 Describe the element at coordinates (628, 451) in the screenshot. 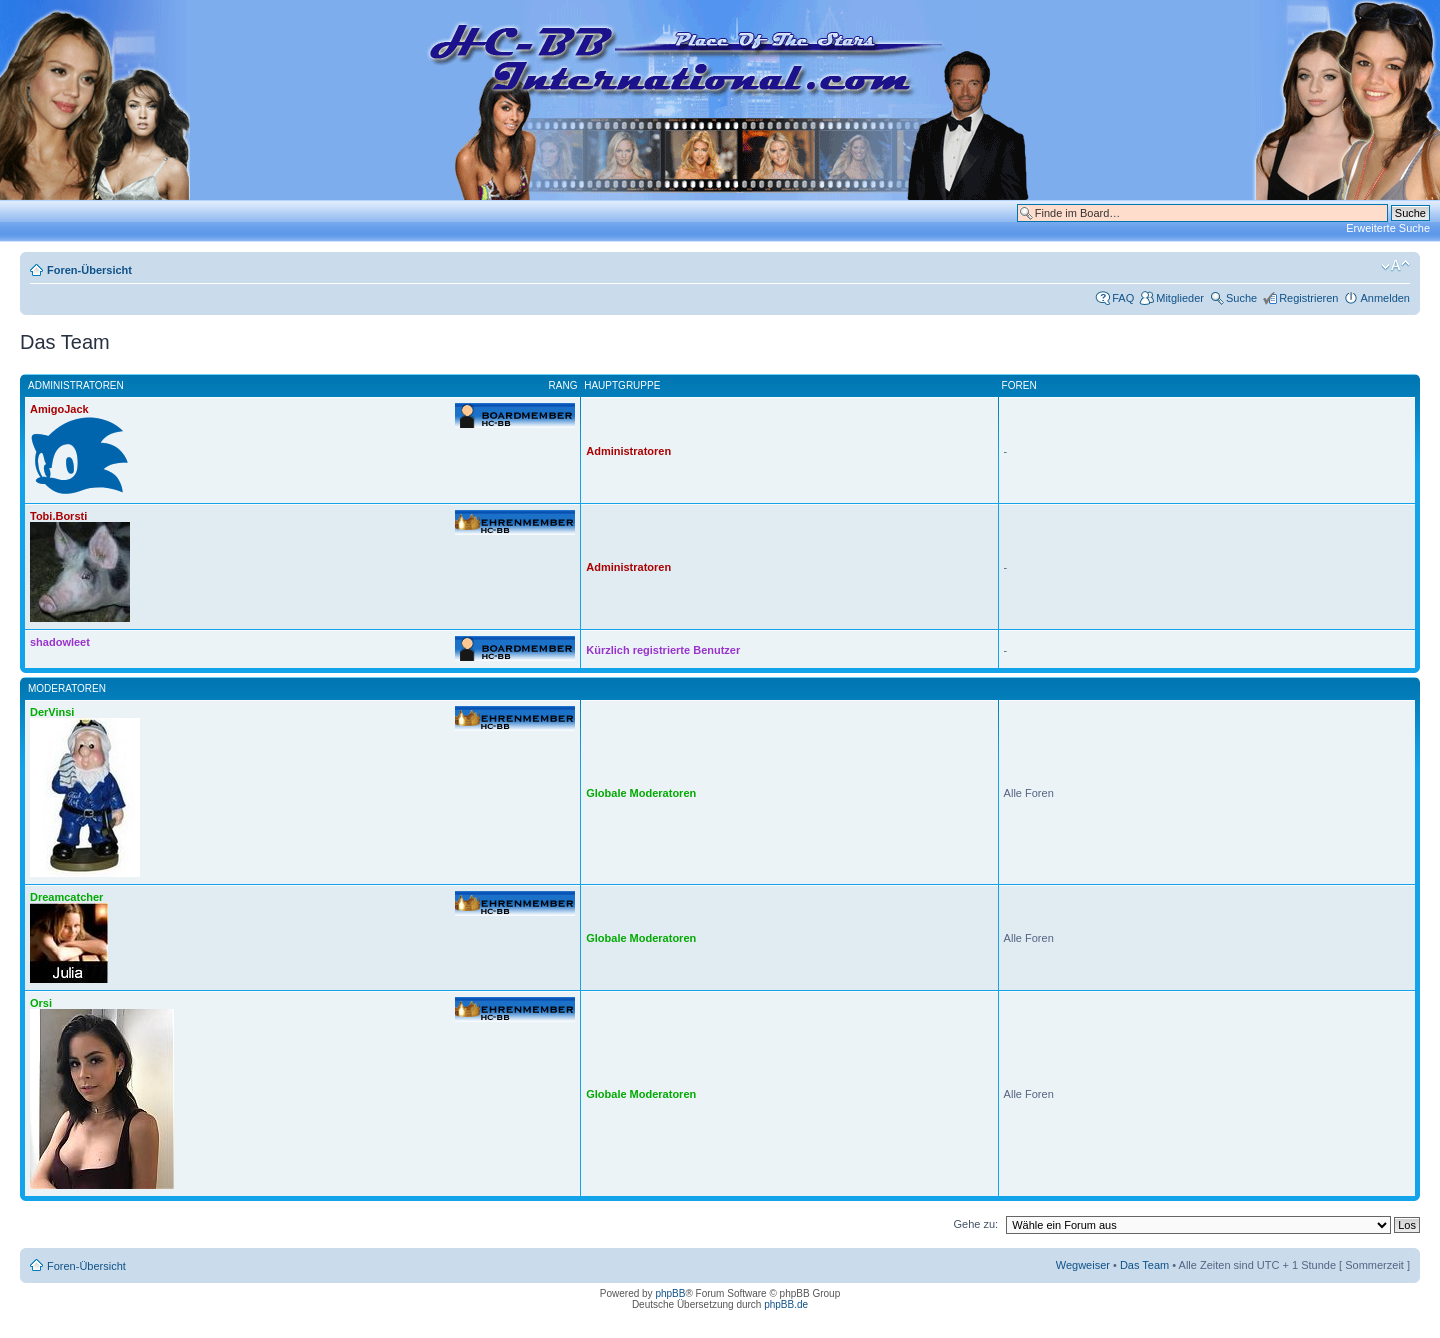

I see `Administratoren` at that location.